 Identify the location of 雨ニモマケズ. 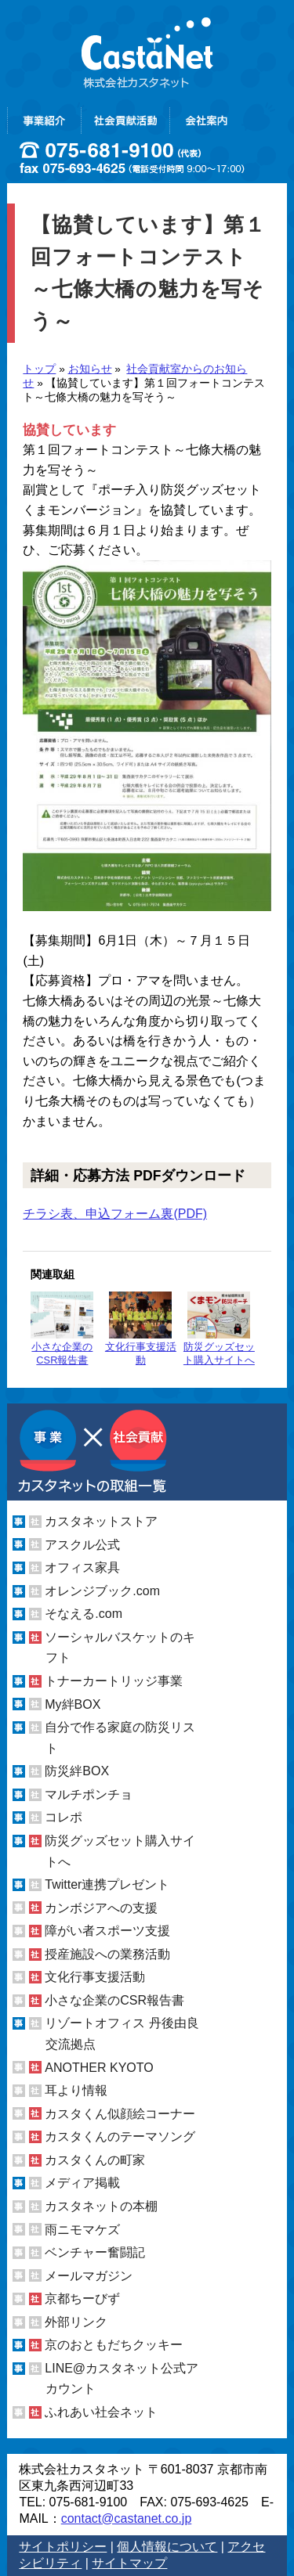
(82, 2229).